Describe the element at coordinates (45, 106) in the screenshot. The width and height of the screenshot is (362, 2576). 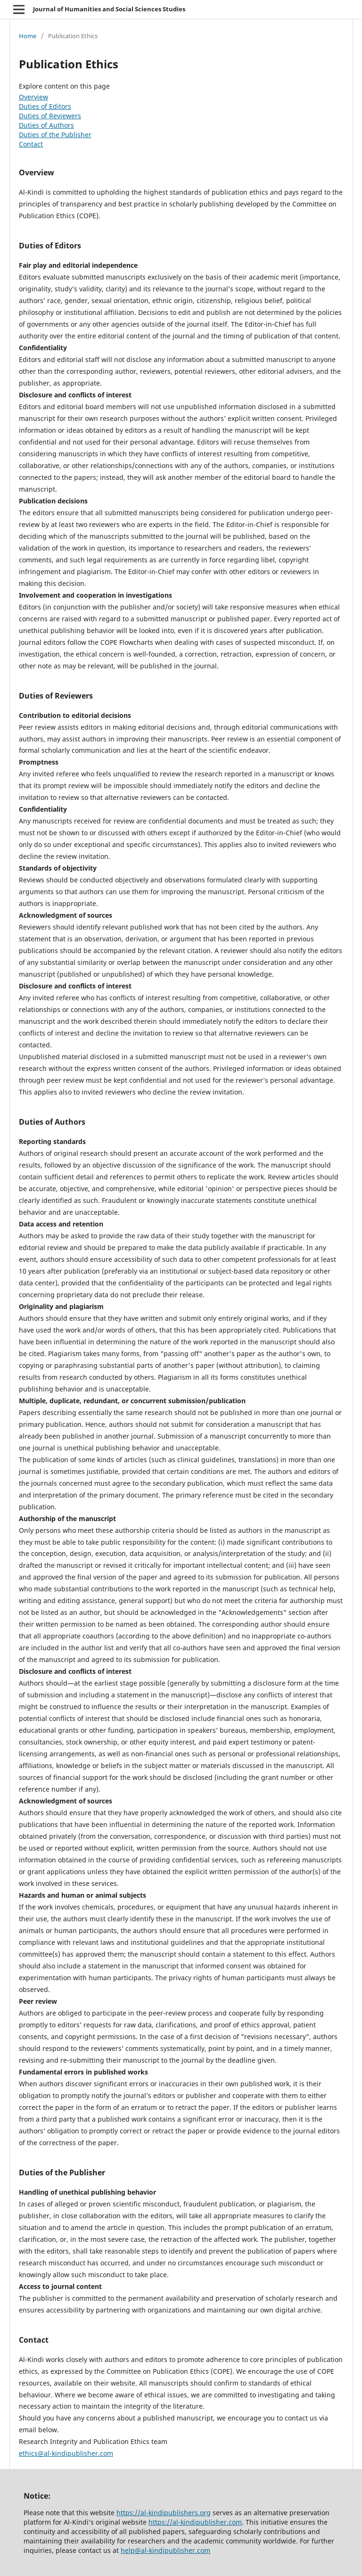
I see `Duties of Editors` at that location.